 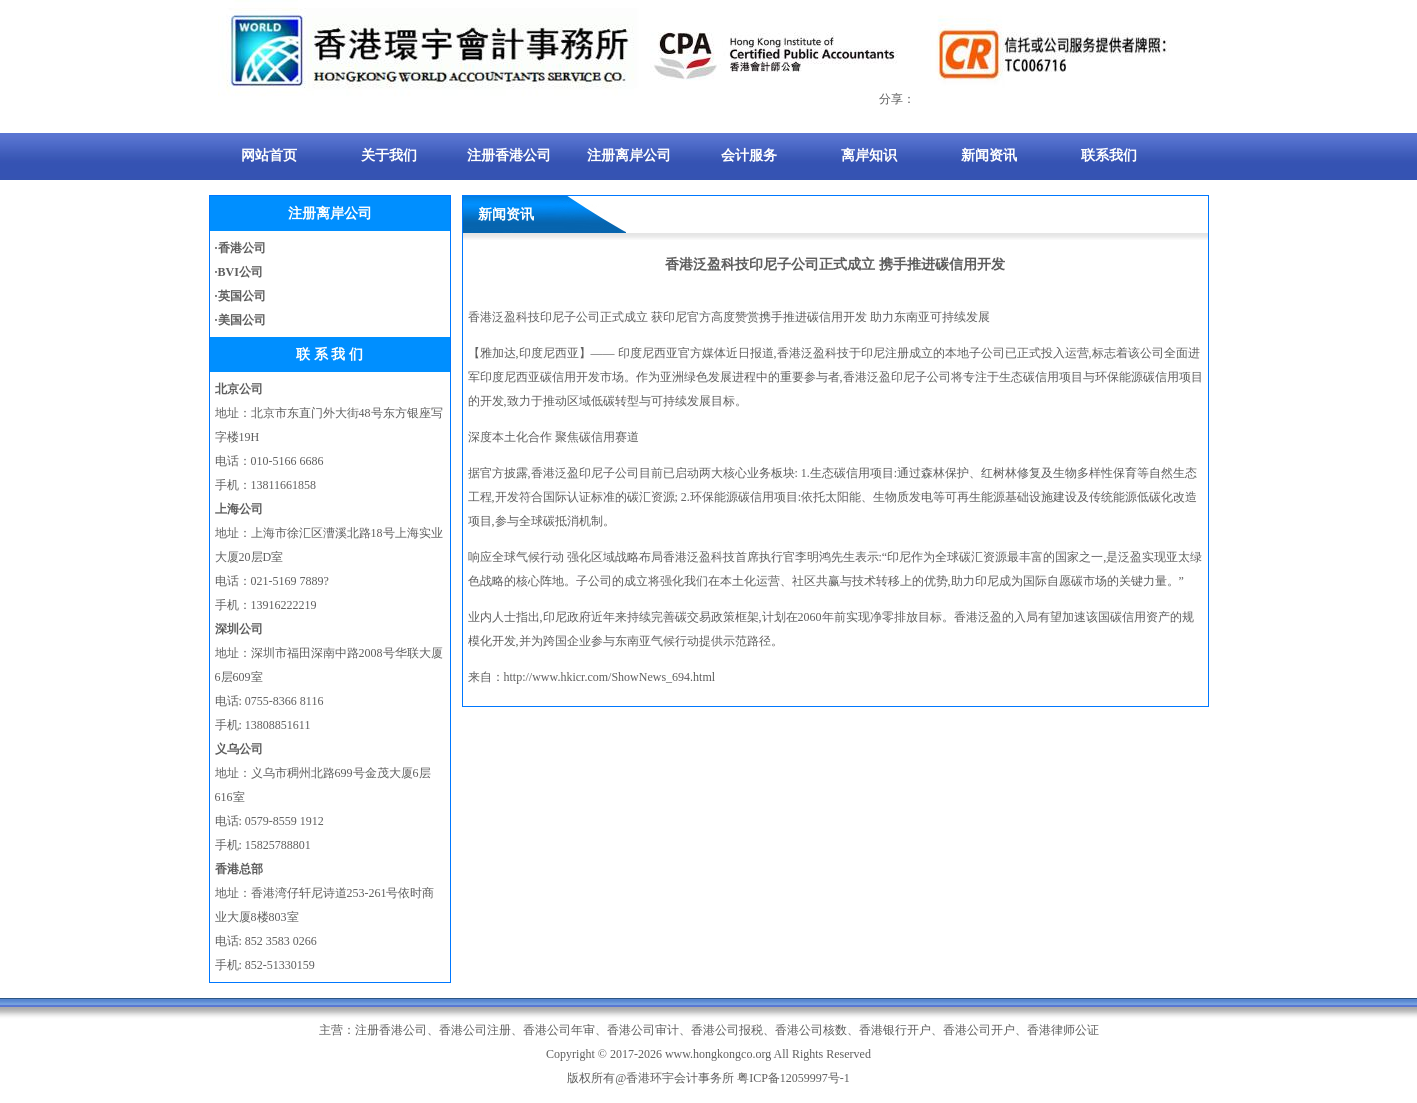 What do you see at coordinates (793, 1078) in the screenshot?
I see `粤ICP备12059997号-1` at bounding box center [793, 1078].